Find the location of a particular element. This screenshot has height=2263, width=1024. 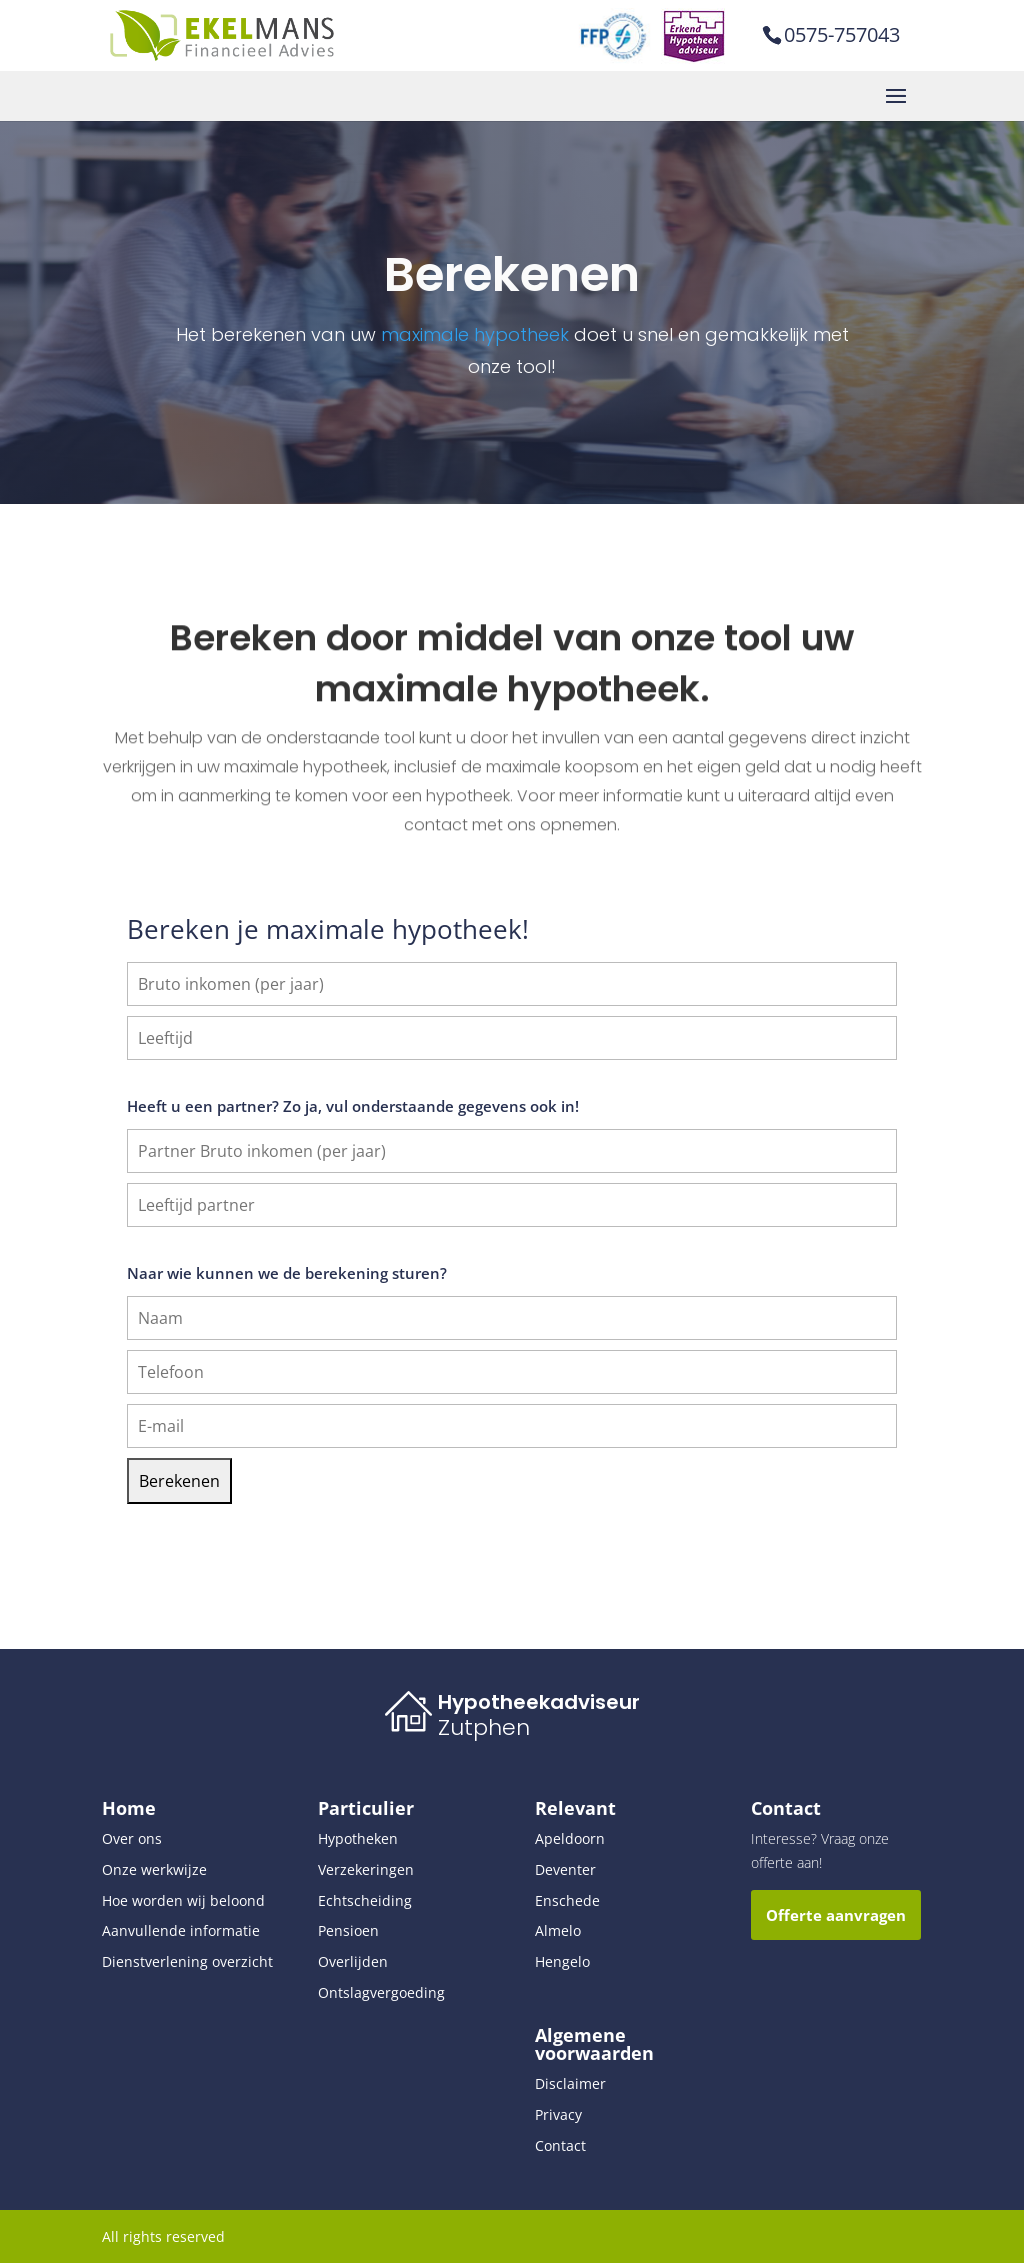

Zutphen is located at coordinates (484, 1727).